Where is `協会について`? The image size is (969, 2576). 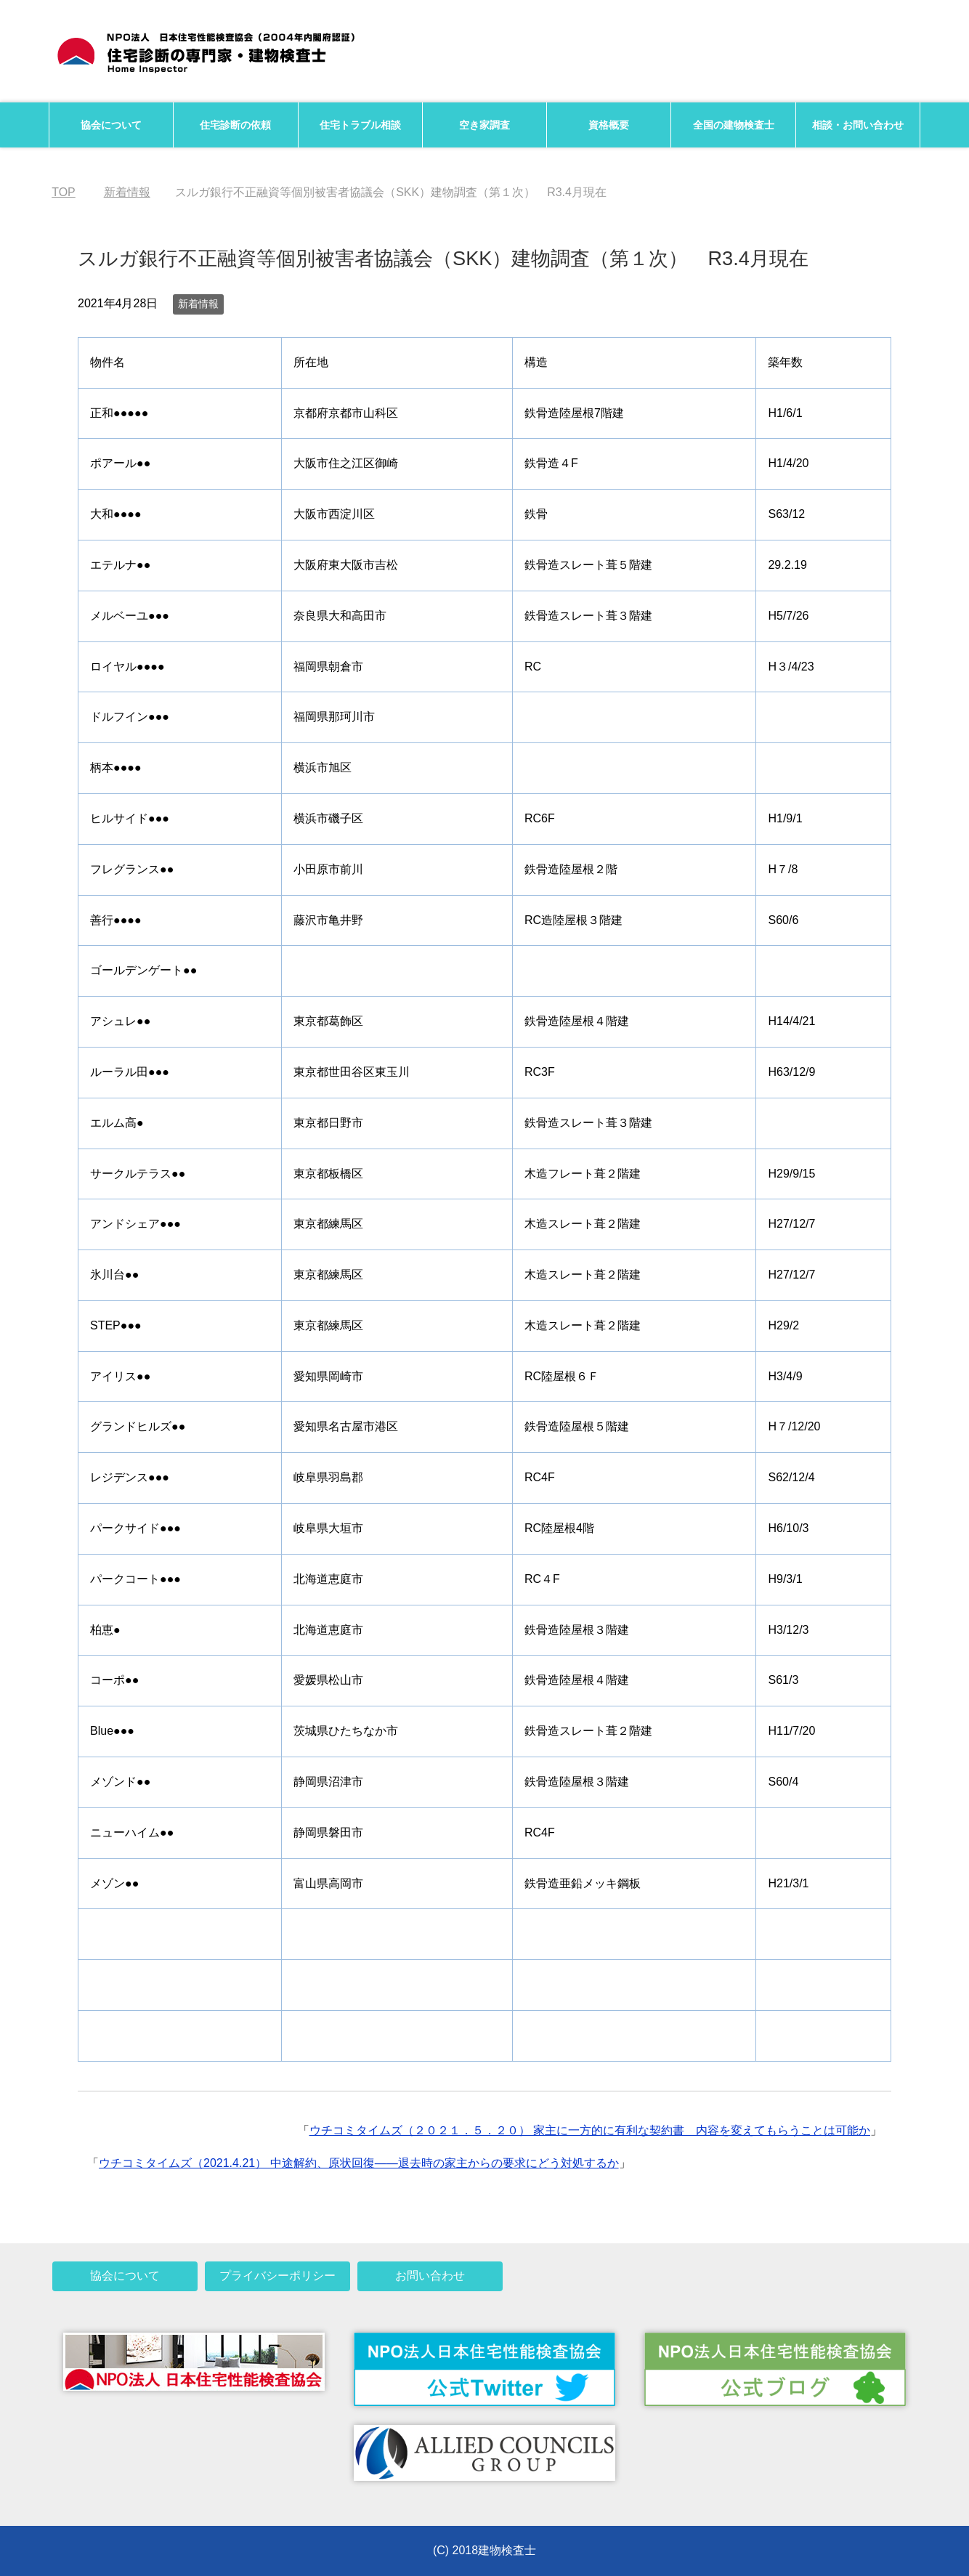
協会について is located at coordinates (111, 125).